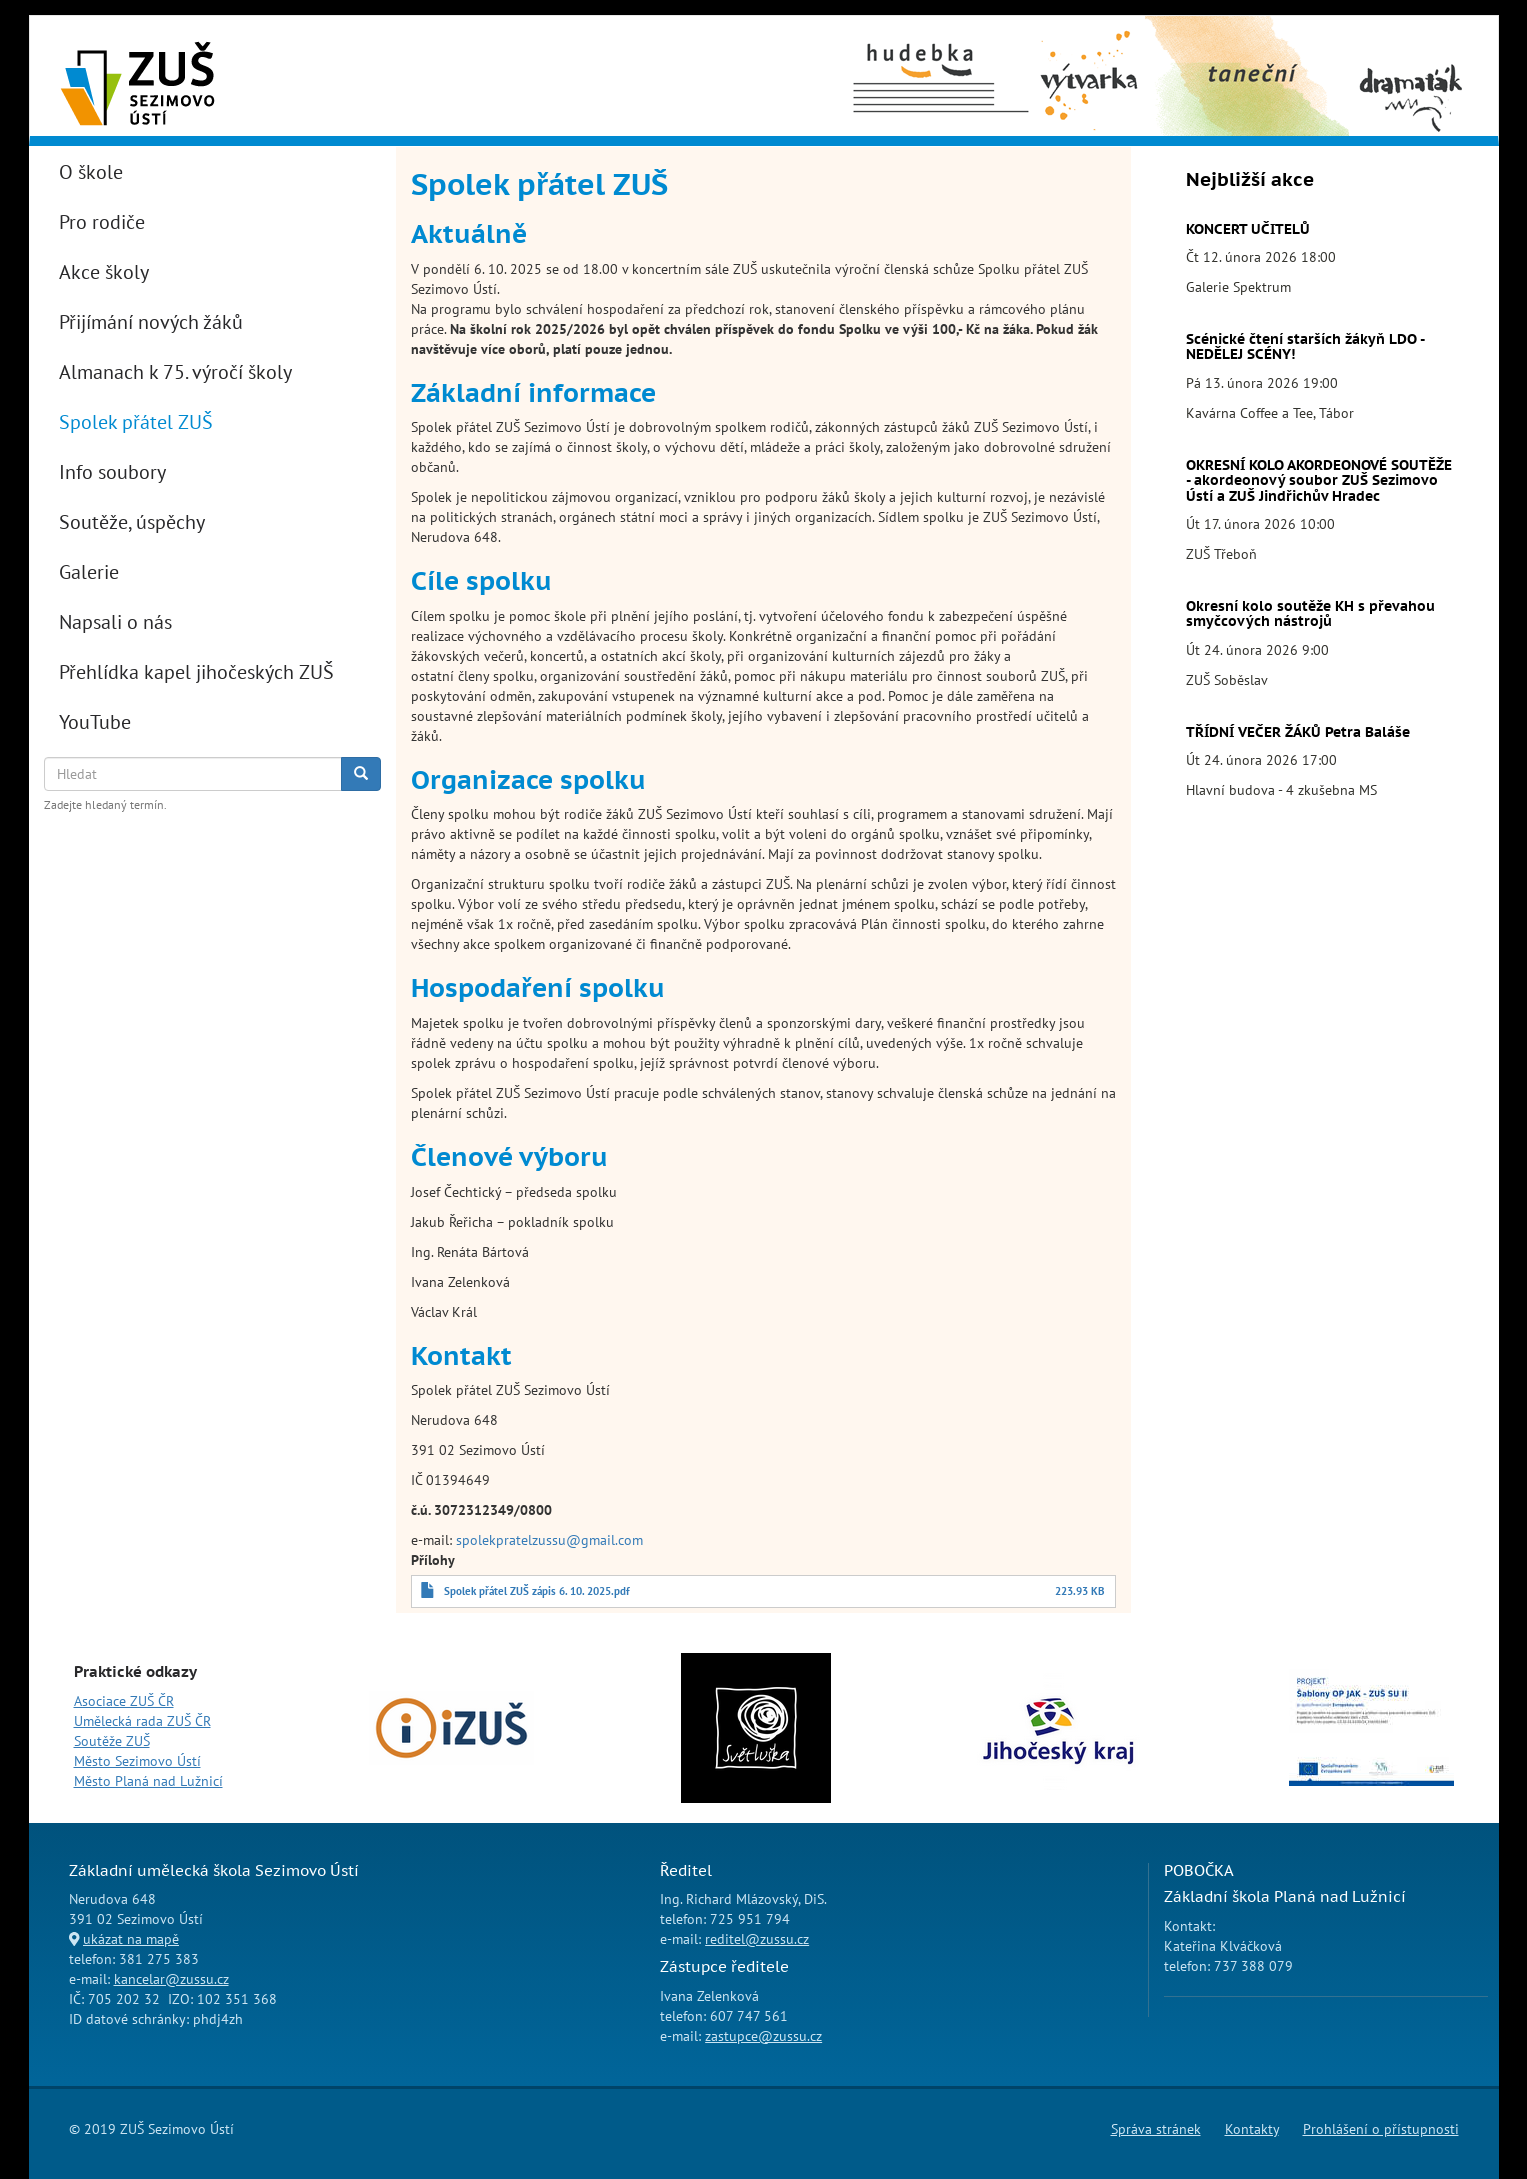  What do you see at coordinates (112, 1741) in the screenshot?
I see `Soutěže ZUŠ` at bounding box center [112, 1741].